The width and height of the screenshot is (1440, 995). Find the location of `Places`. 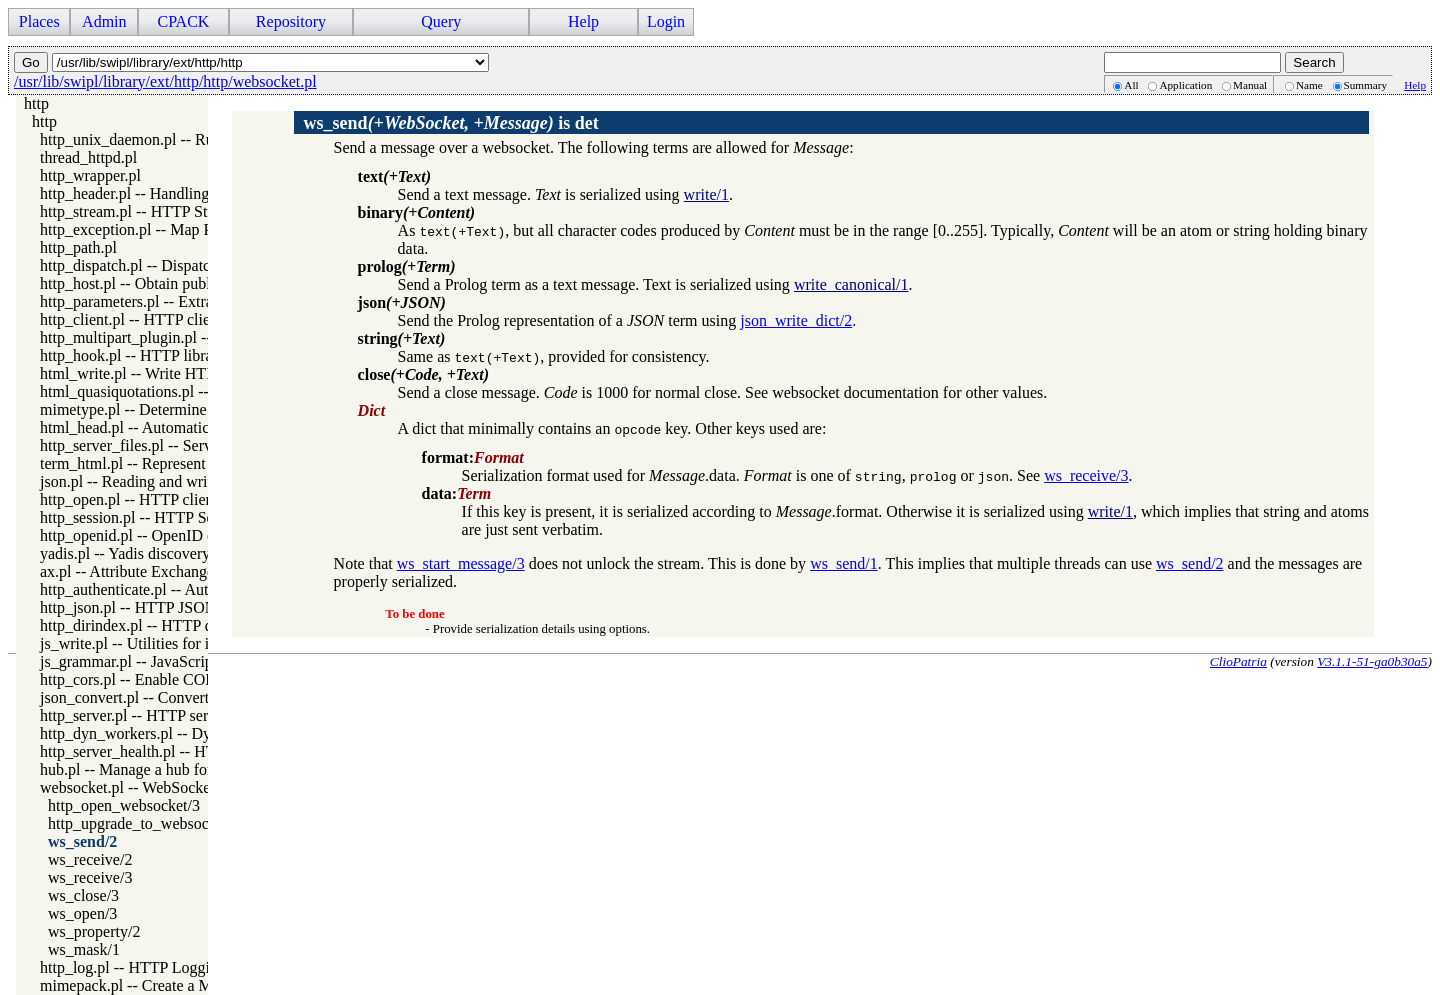

Places is located at coordinates (39, 21).